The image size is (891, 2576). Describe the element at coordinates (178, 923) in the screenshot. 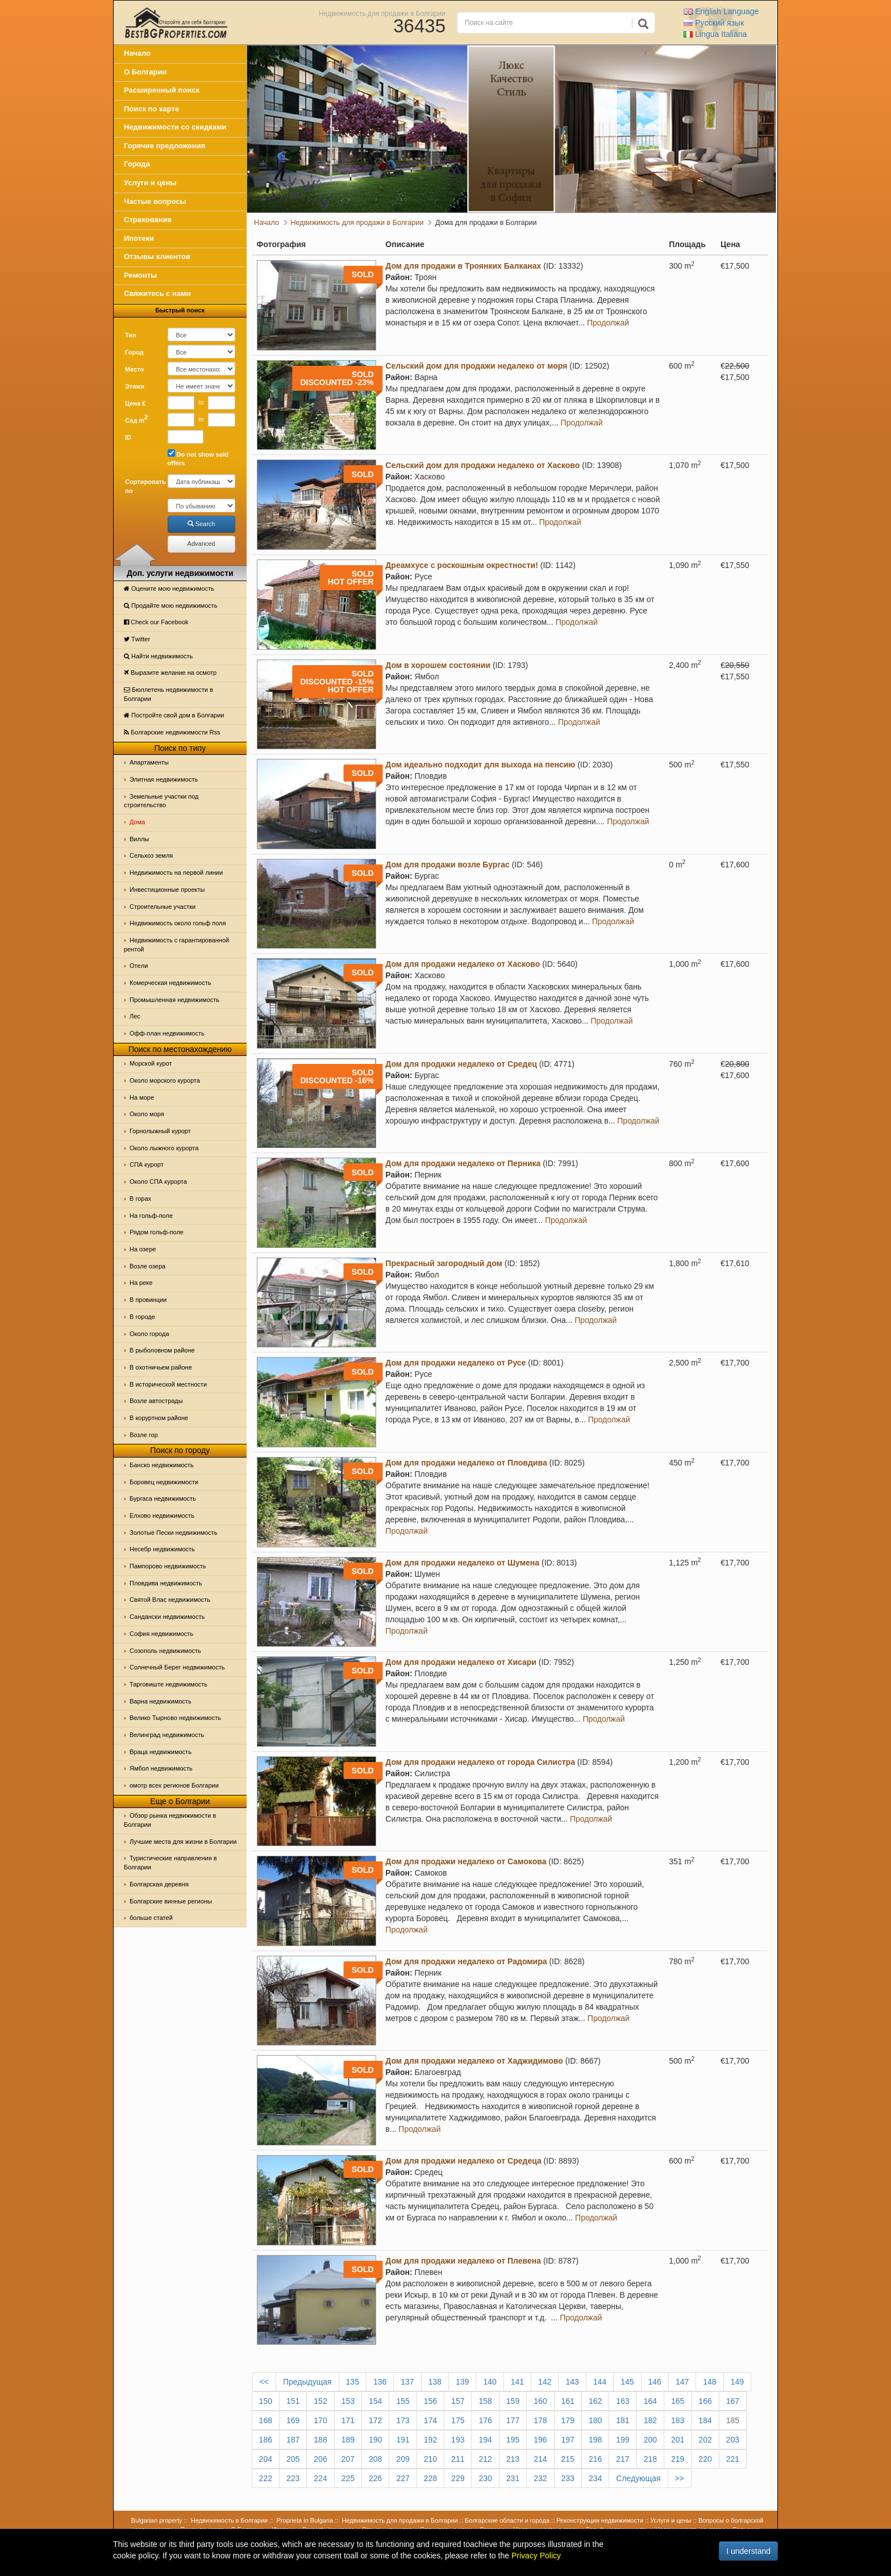

I see `Недвижимость около гольф поля` at that location.